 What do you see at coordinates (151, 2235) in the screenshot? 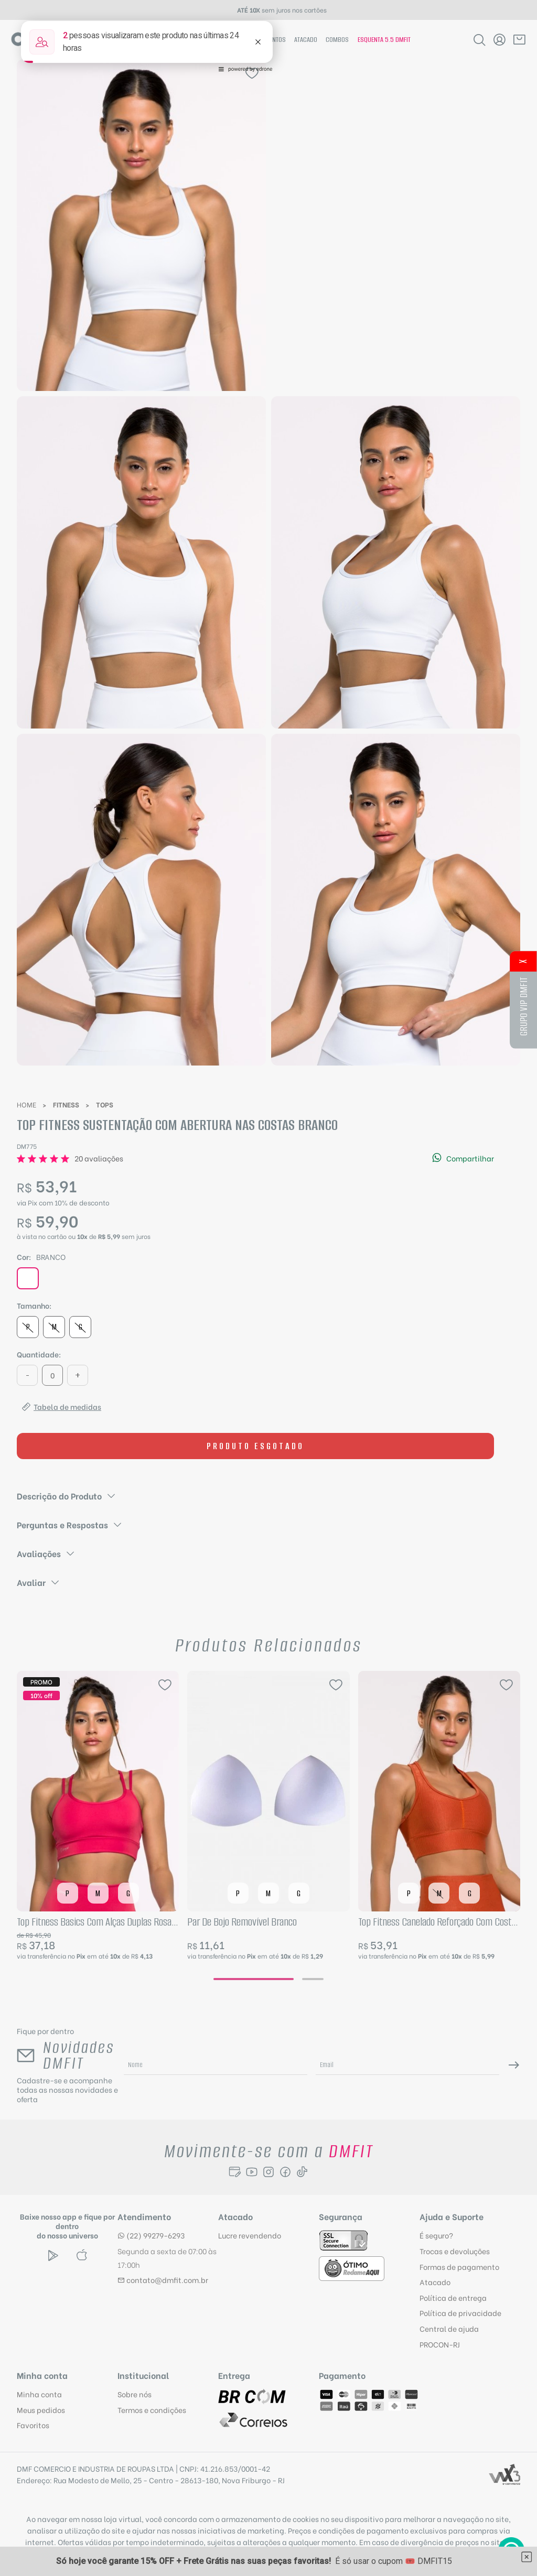
I see `(22) 99279-6293` at bounding box center [151, 2235].